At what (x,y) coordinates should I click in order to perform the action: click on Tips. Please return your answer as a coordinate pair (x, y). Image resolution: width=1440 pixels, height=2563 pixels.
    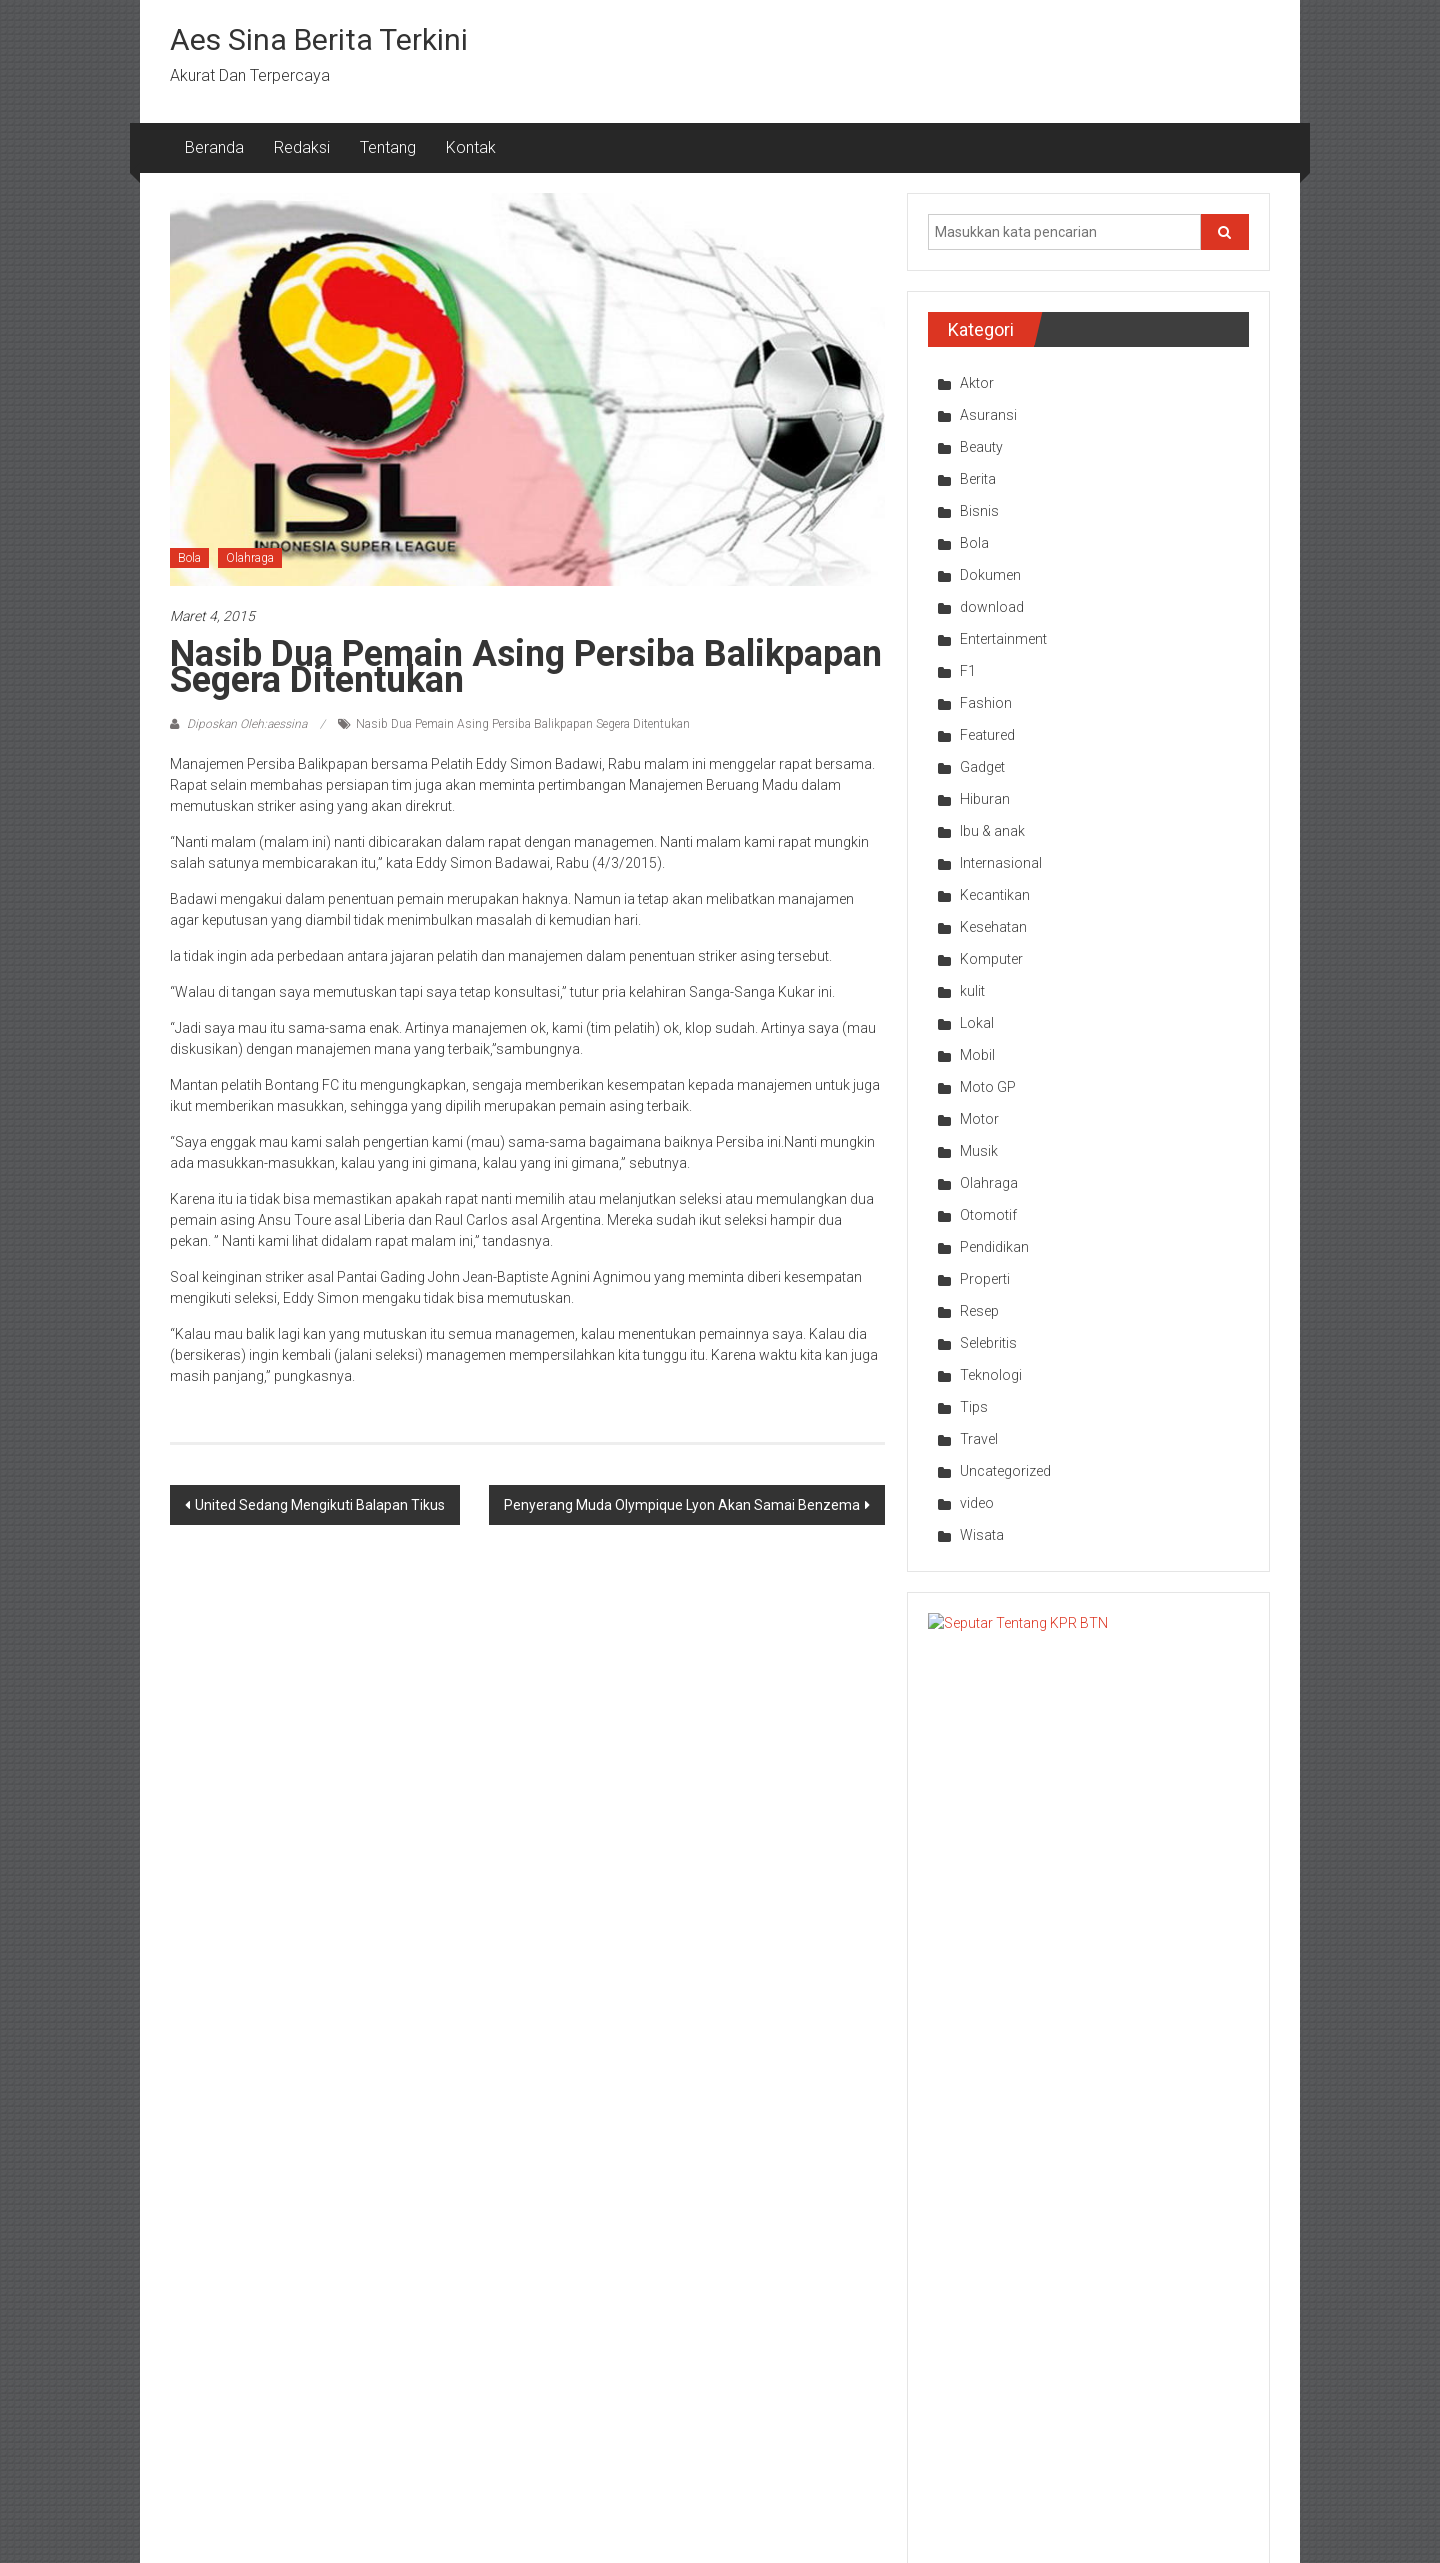
    Looking at the image, I should click on (974, 1407).